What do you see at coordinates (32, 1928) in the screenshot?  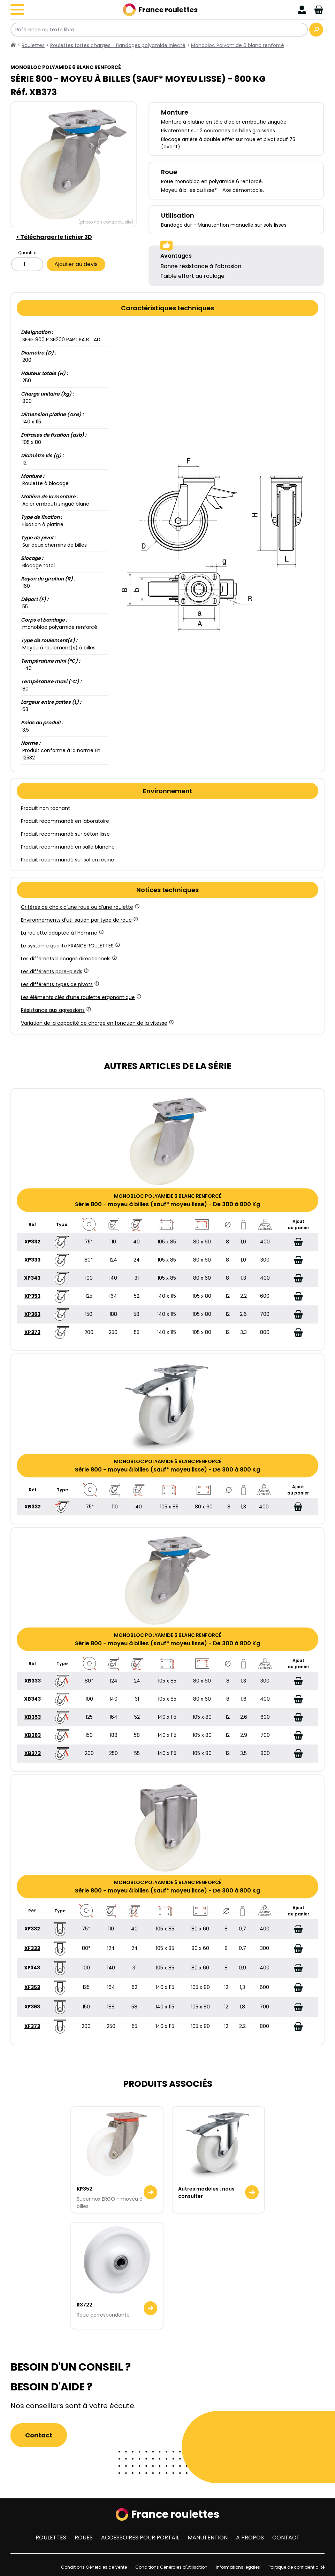 I see `XF332` at bounding box center [32, 1928].